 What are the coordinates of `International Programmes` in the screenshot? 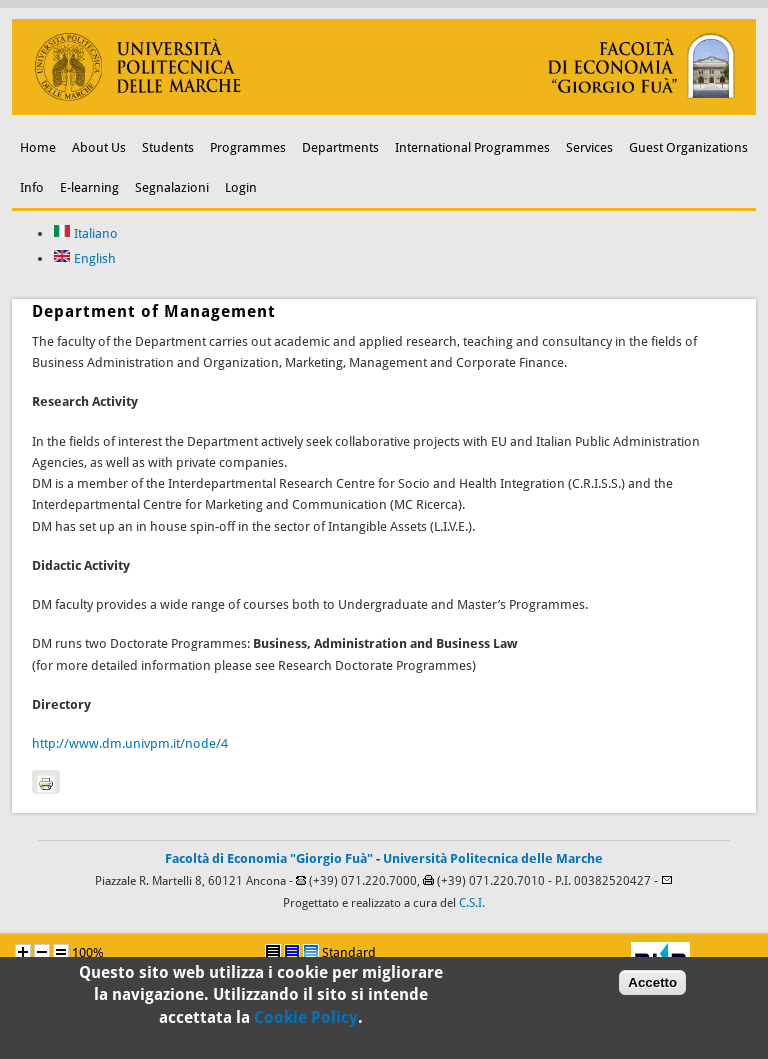 It's located at (472, 147).